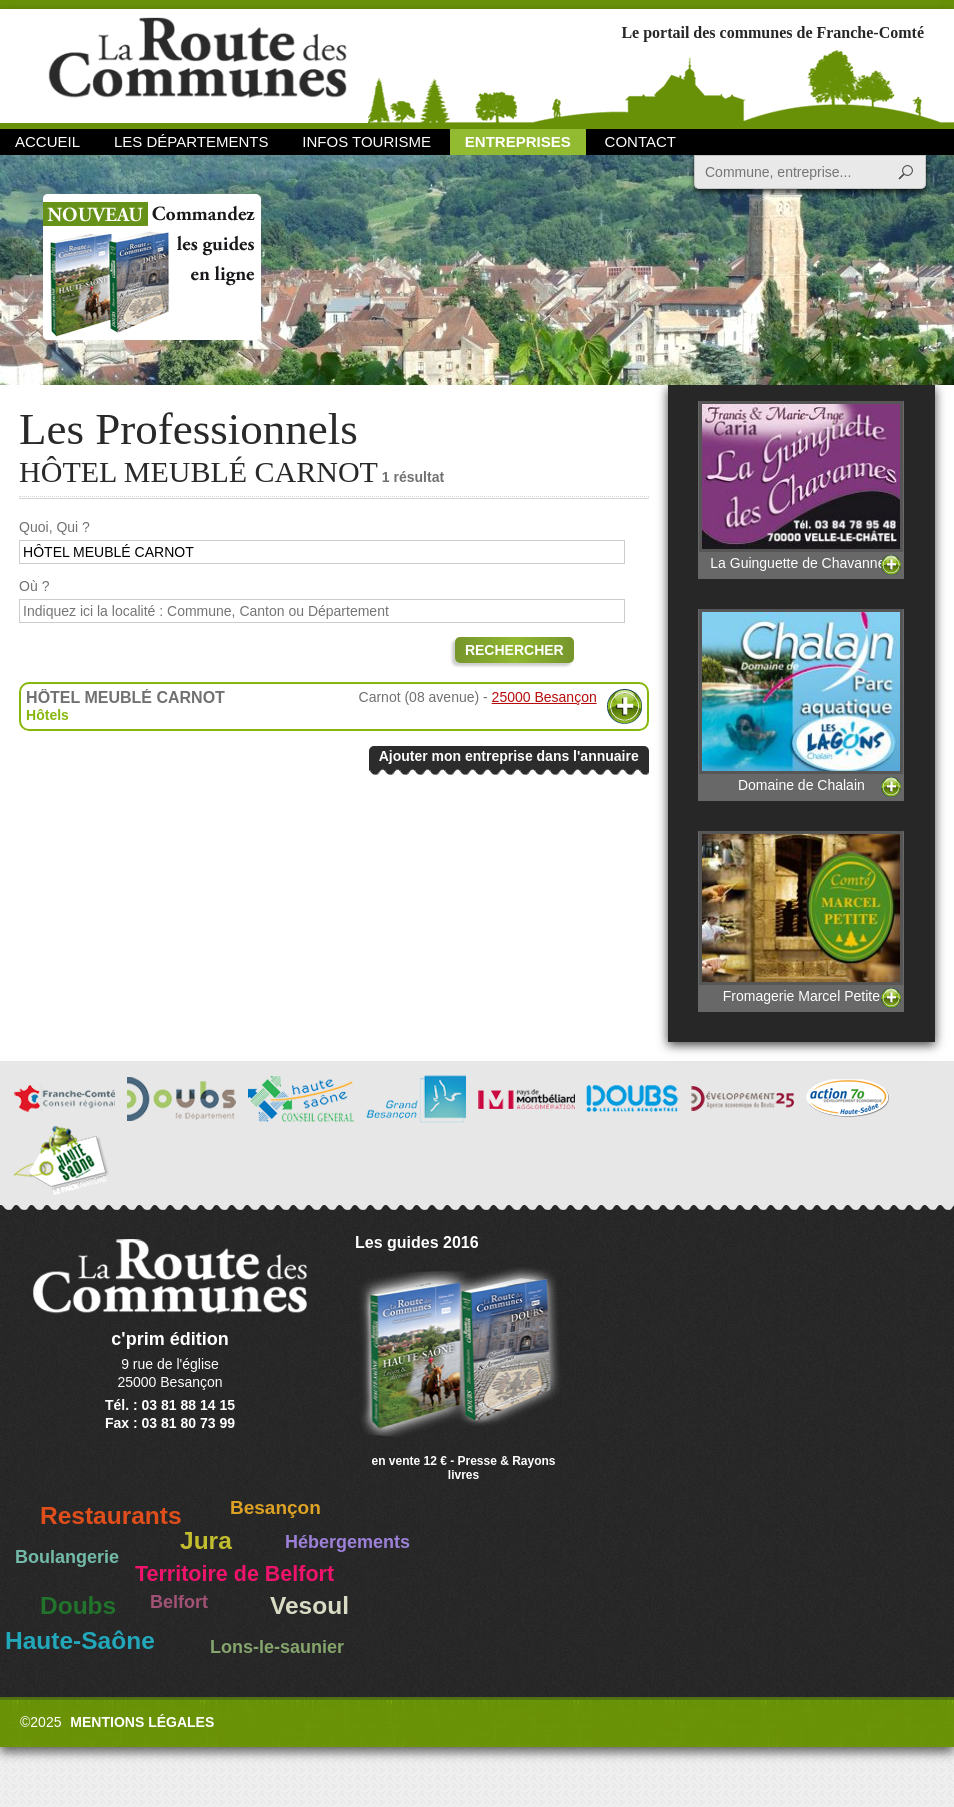 The height and width of the screenshot is (1807, 954). I want to click on Accueil, so click(47, 141).